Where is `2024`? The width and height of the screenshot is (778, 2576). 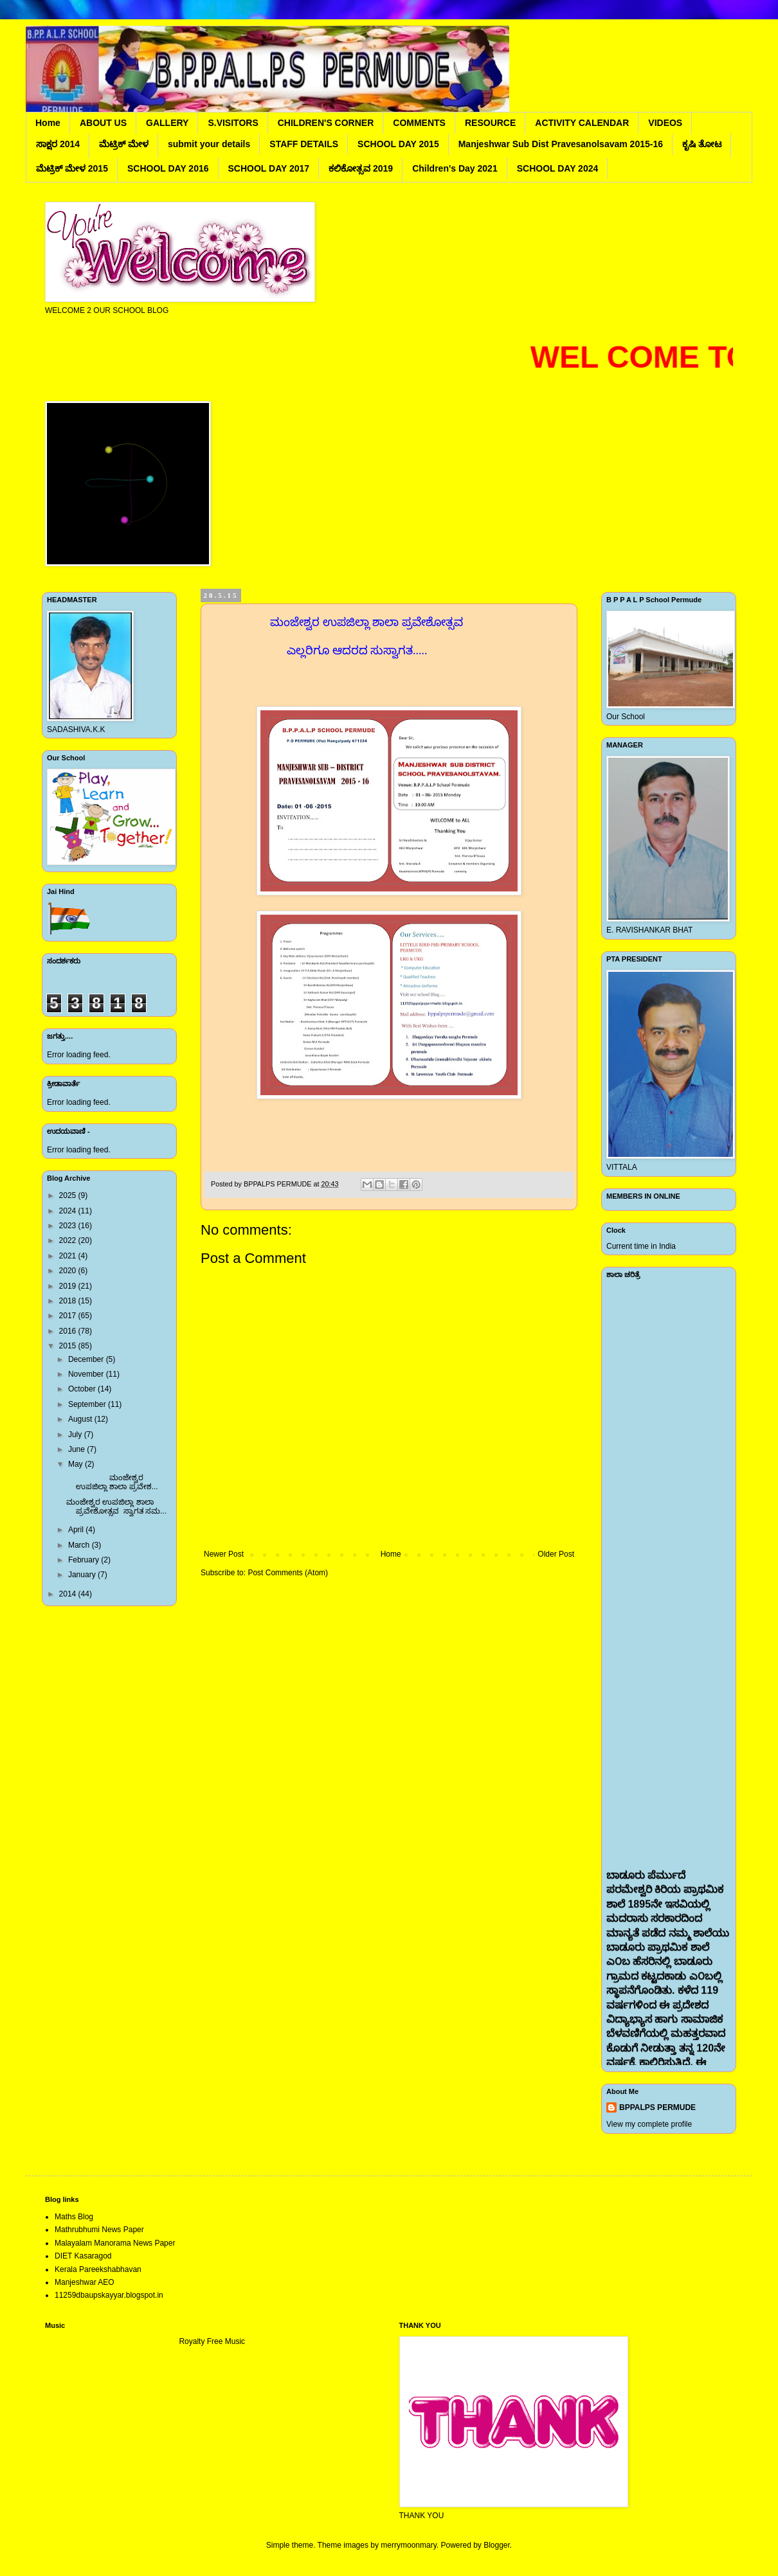
2024 is located at coordinates (68, 1210).